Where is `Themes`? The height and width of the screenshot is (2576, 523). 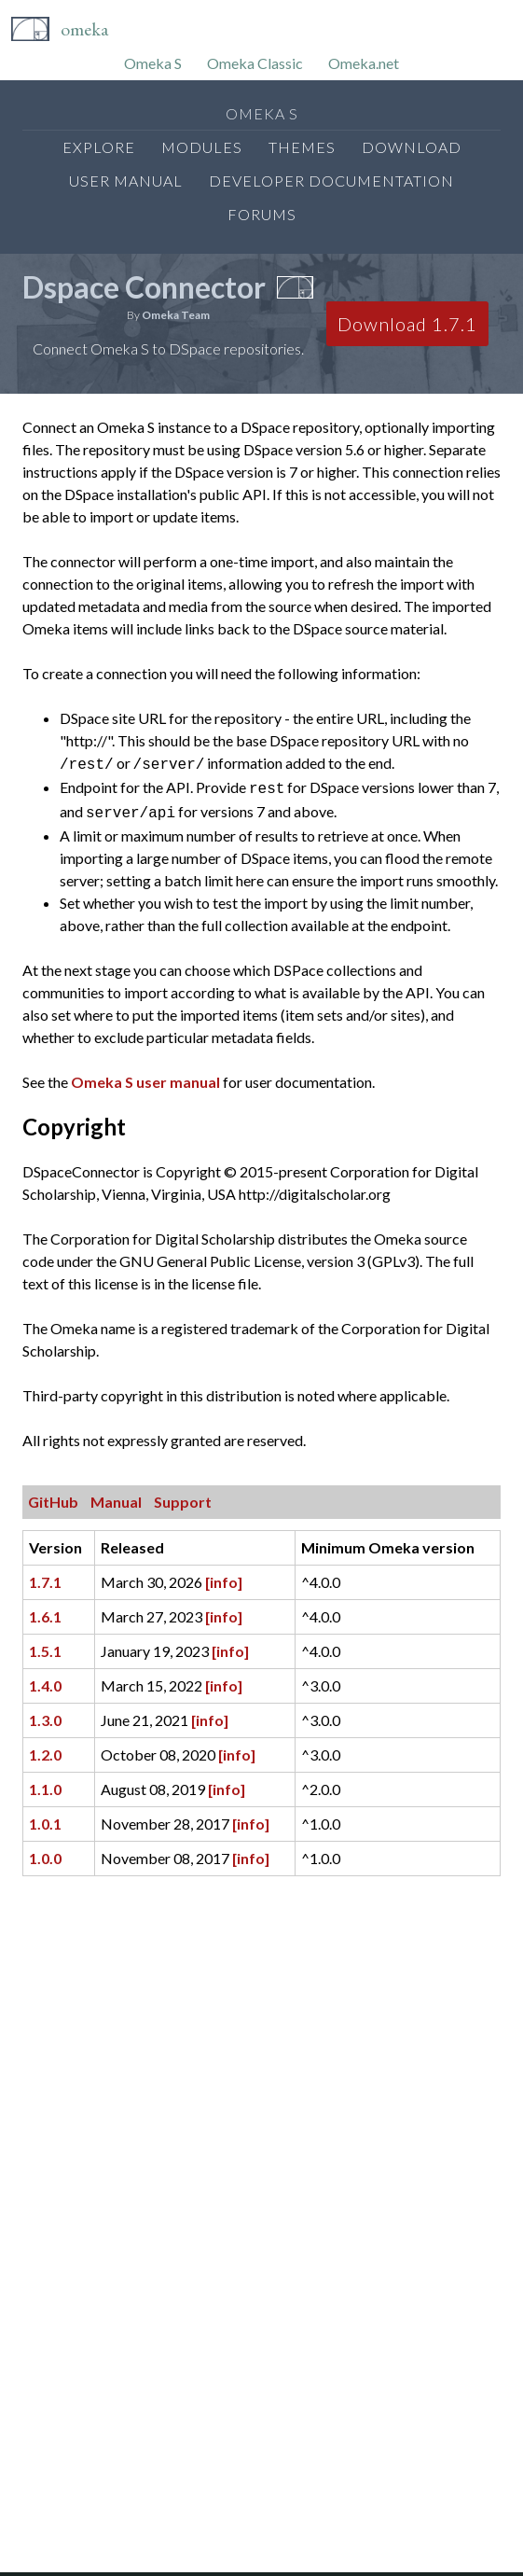 Themes is located at coordinates (302, 147).